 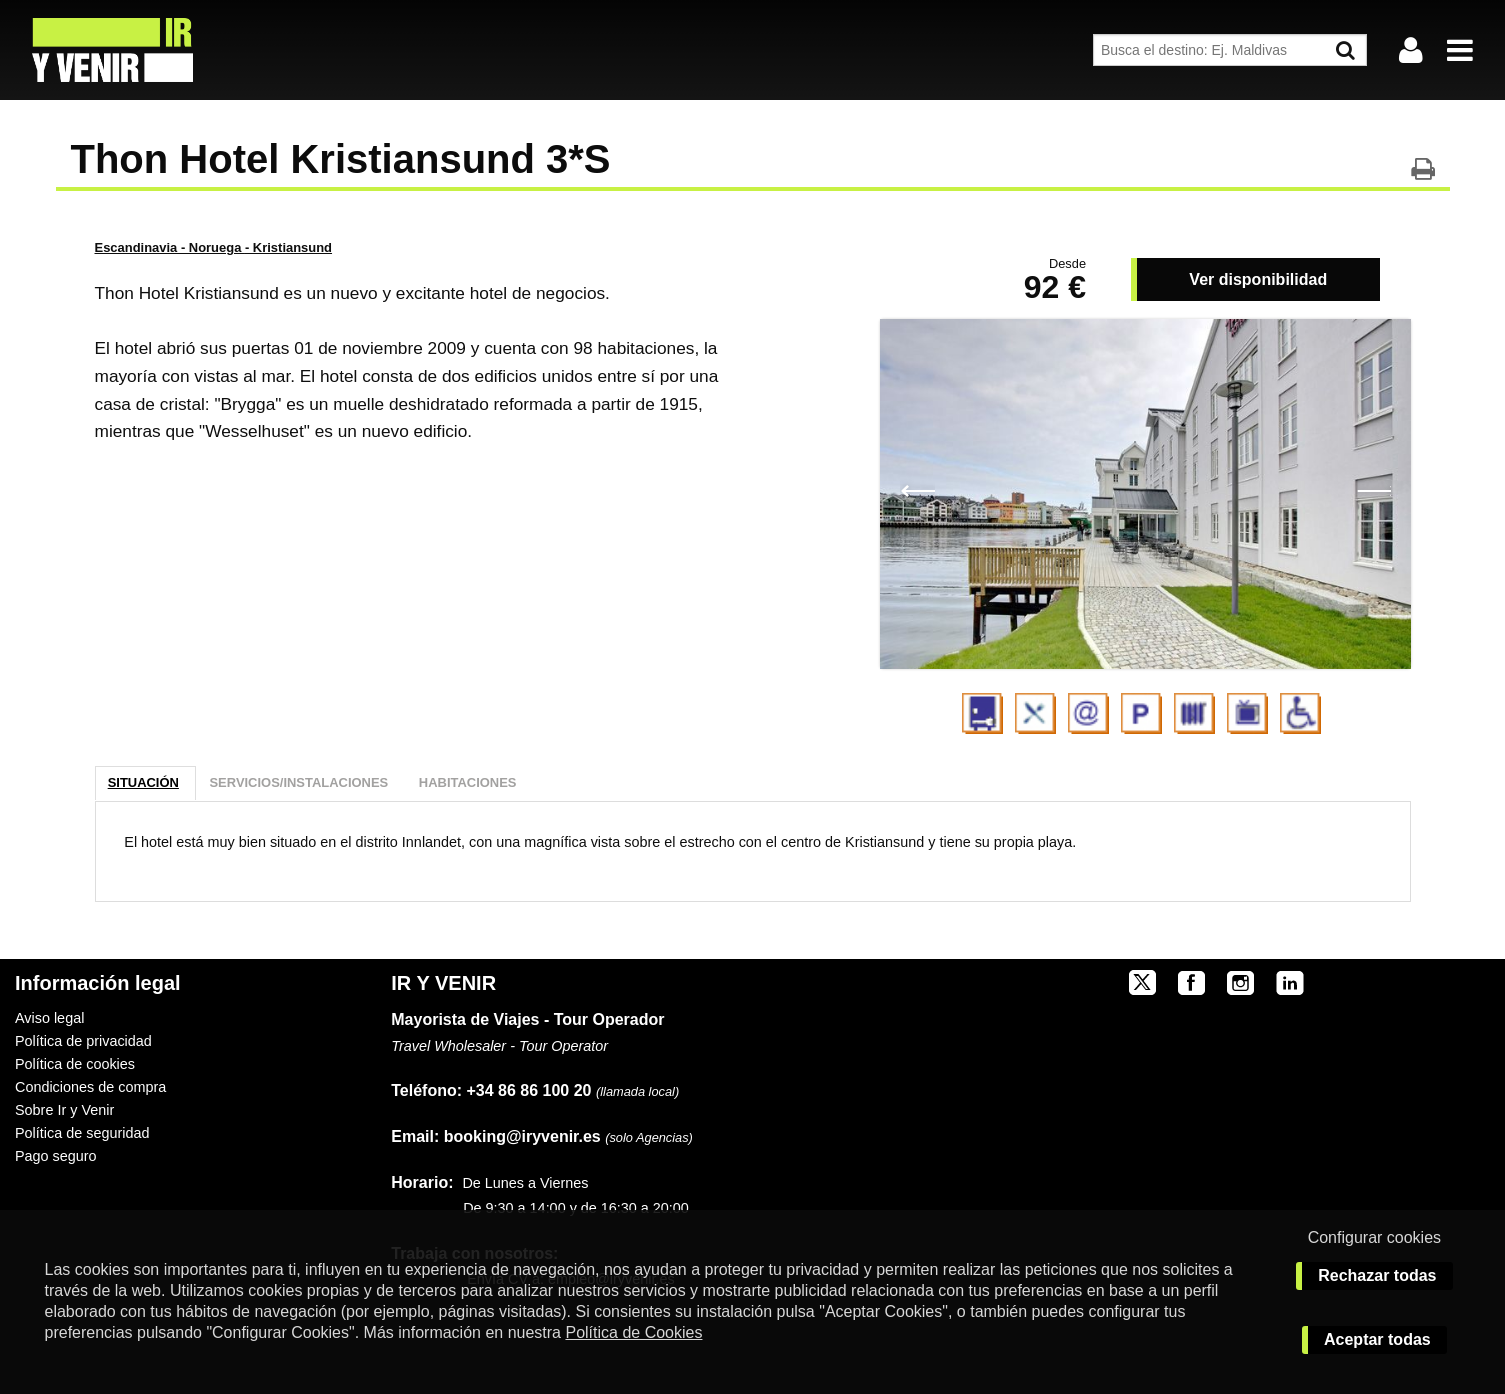 I want to click on Aceptar todas, so click(x=1377, y=1339).